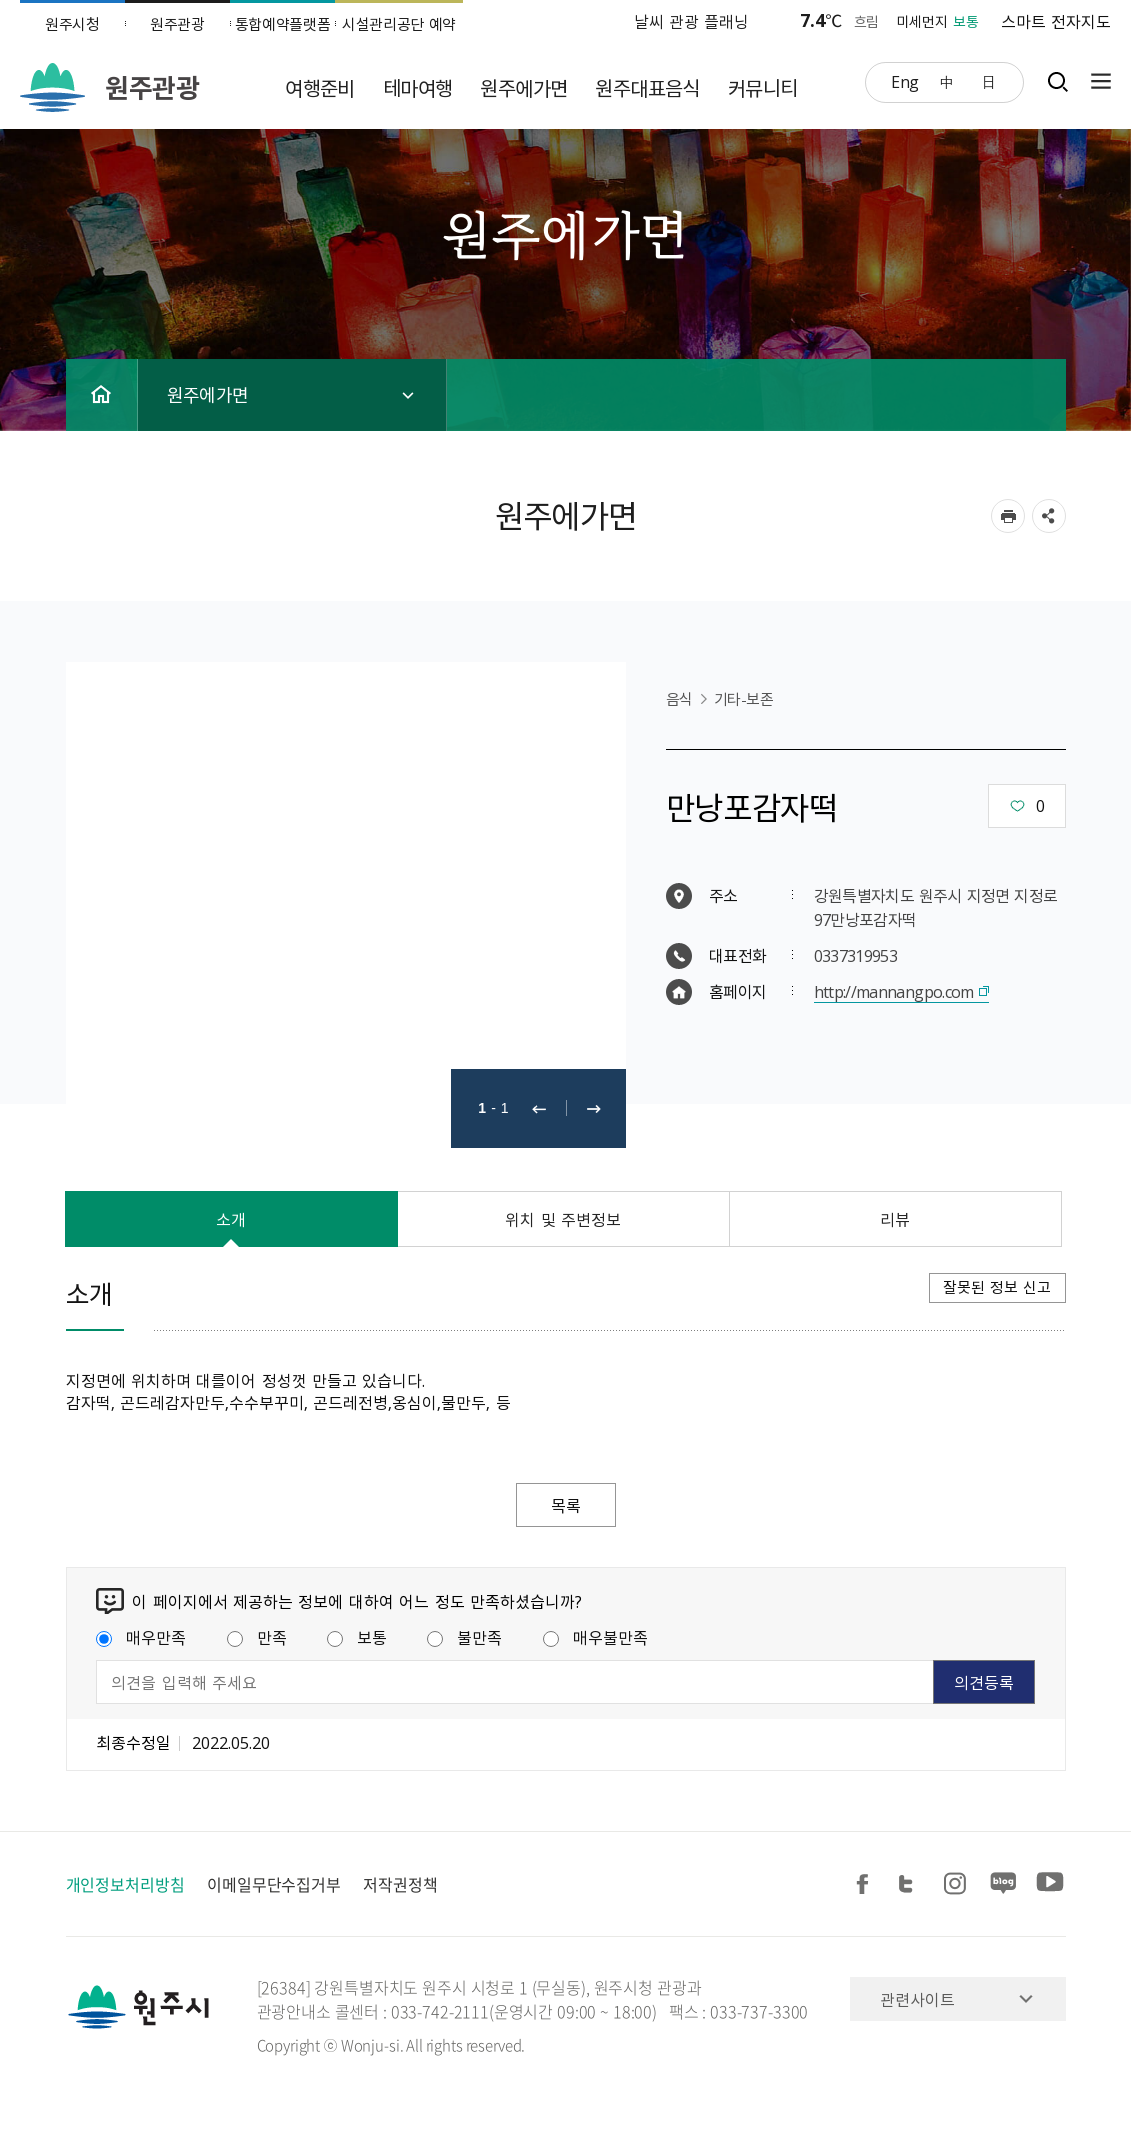 Image resolution: width=1131 pixels, height=2139 pixels. What do you see at coordinates (257, 1637) in the screenshot?
I see `만족` at bounding box center [257, 1637].